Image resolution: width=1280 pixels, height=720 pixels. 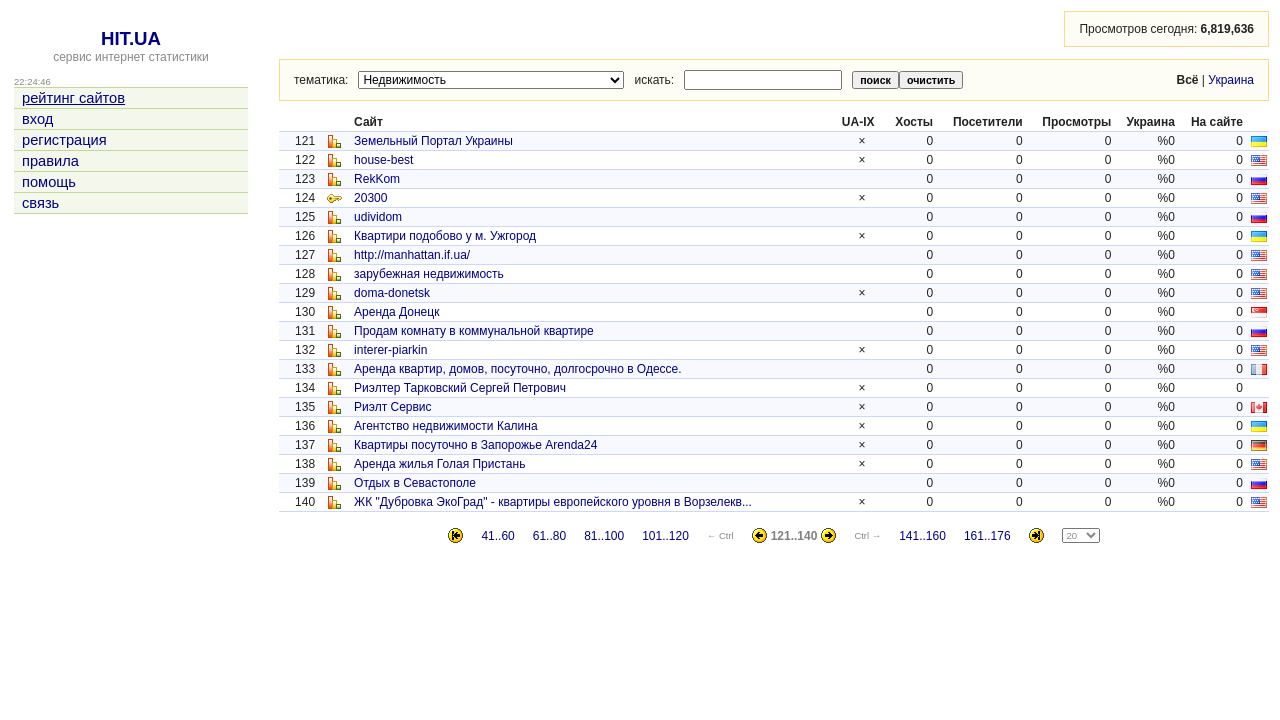 I want to click on 161..176, so click(x=987, y=536).